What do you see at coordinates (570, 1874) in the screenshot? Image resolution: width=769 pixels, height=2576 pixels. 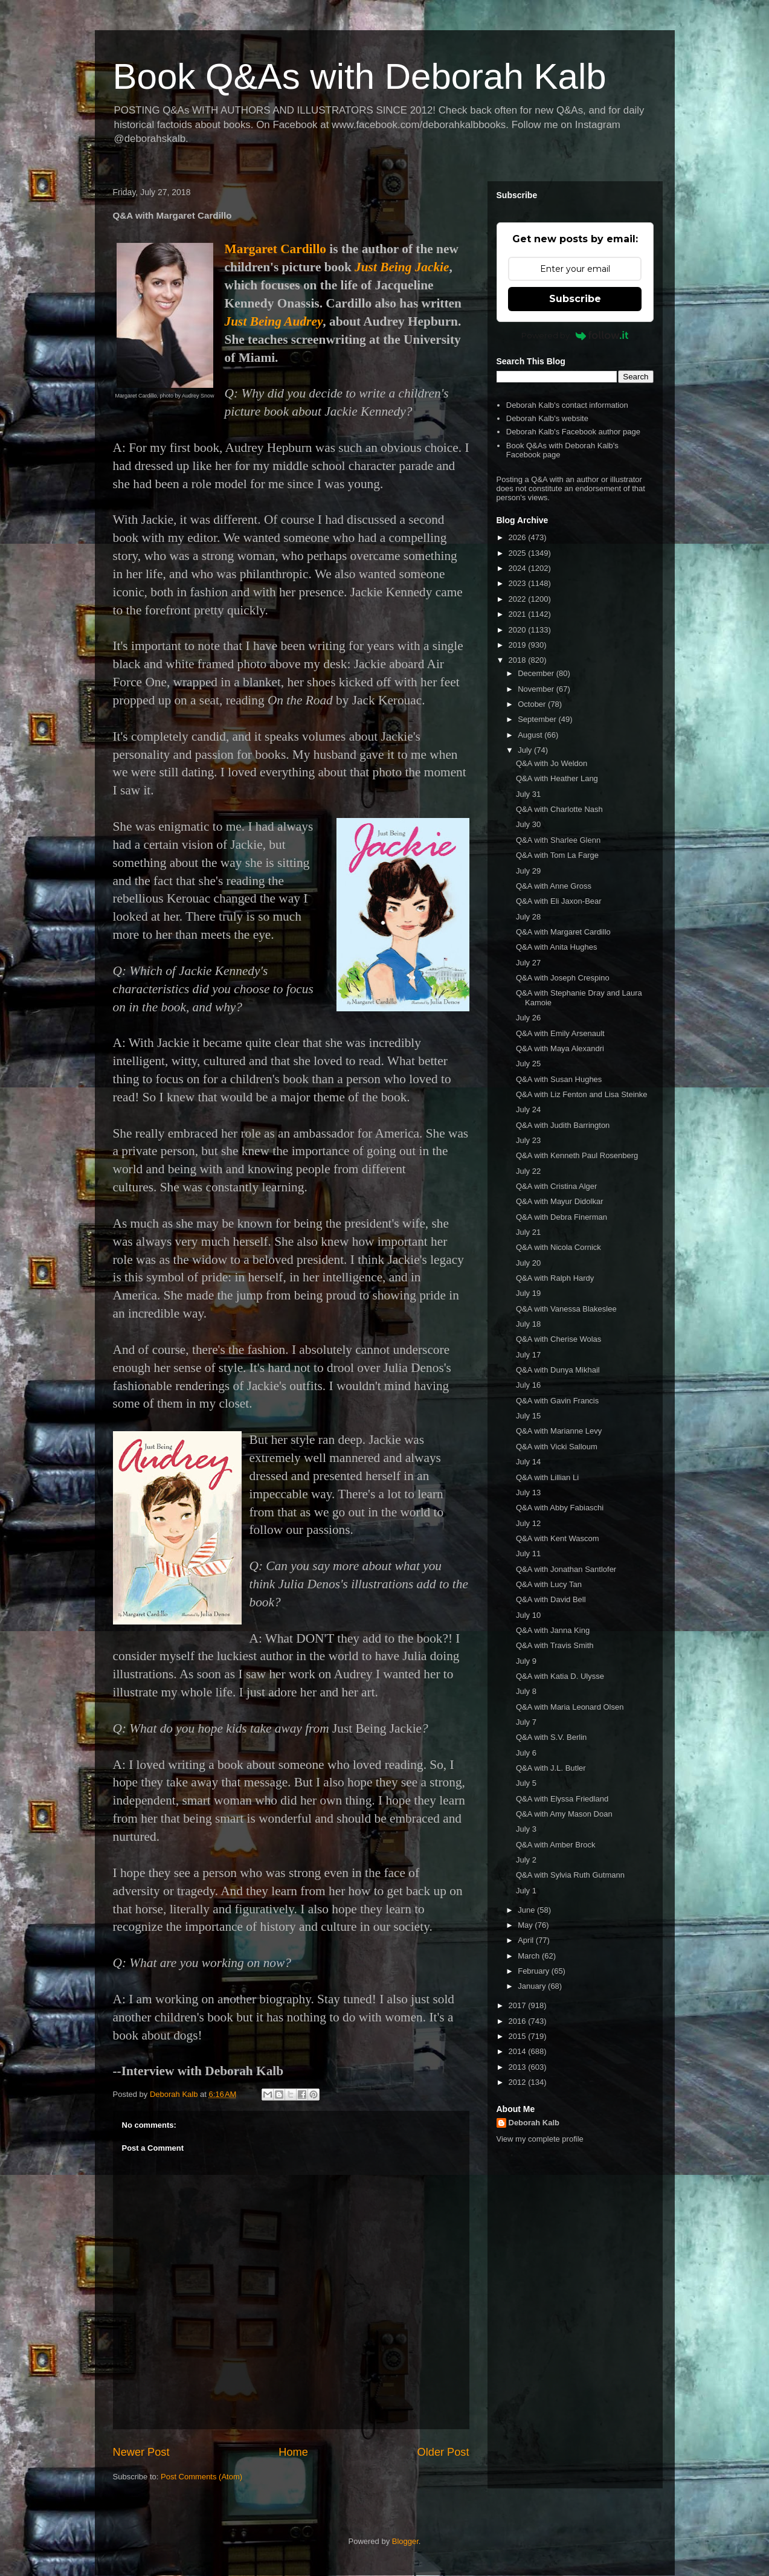 I see `Q&A with Sylvia Ruth Gutmann` at bounding box center [570, 1874].